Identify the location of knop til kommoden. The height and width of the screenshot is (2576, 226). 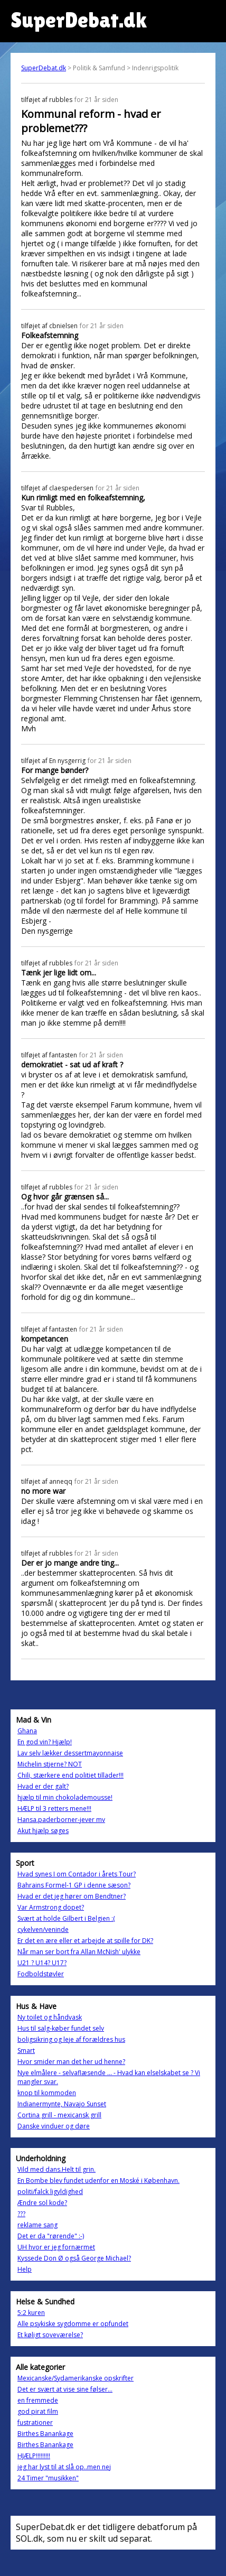
(46, 2092).